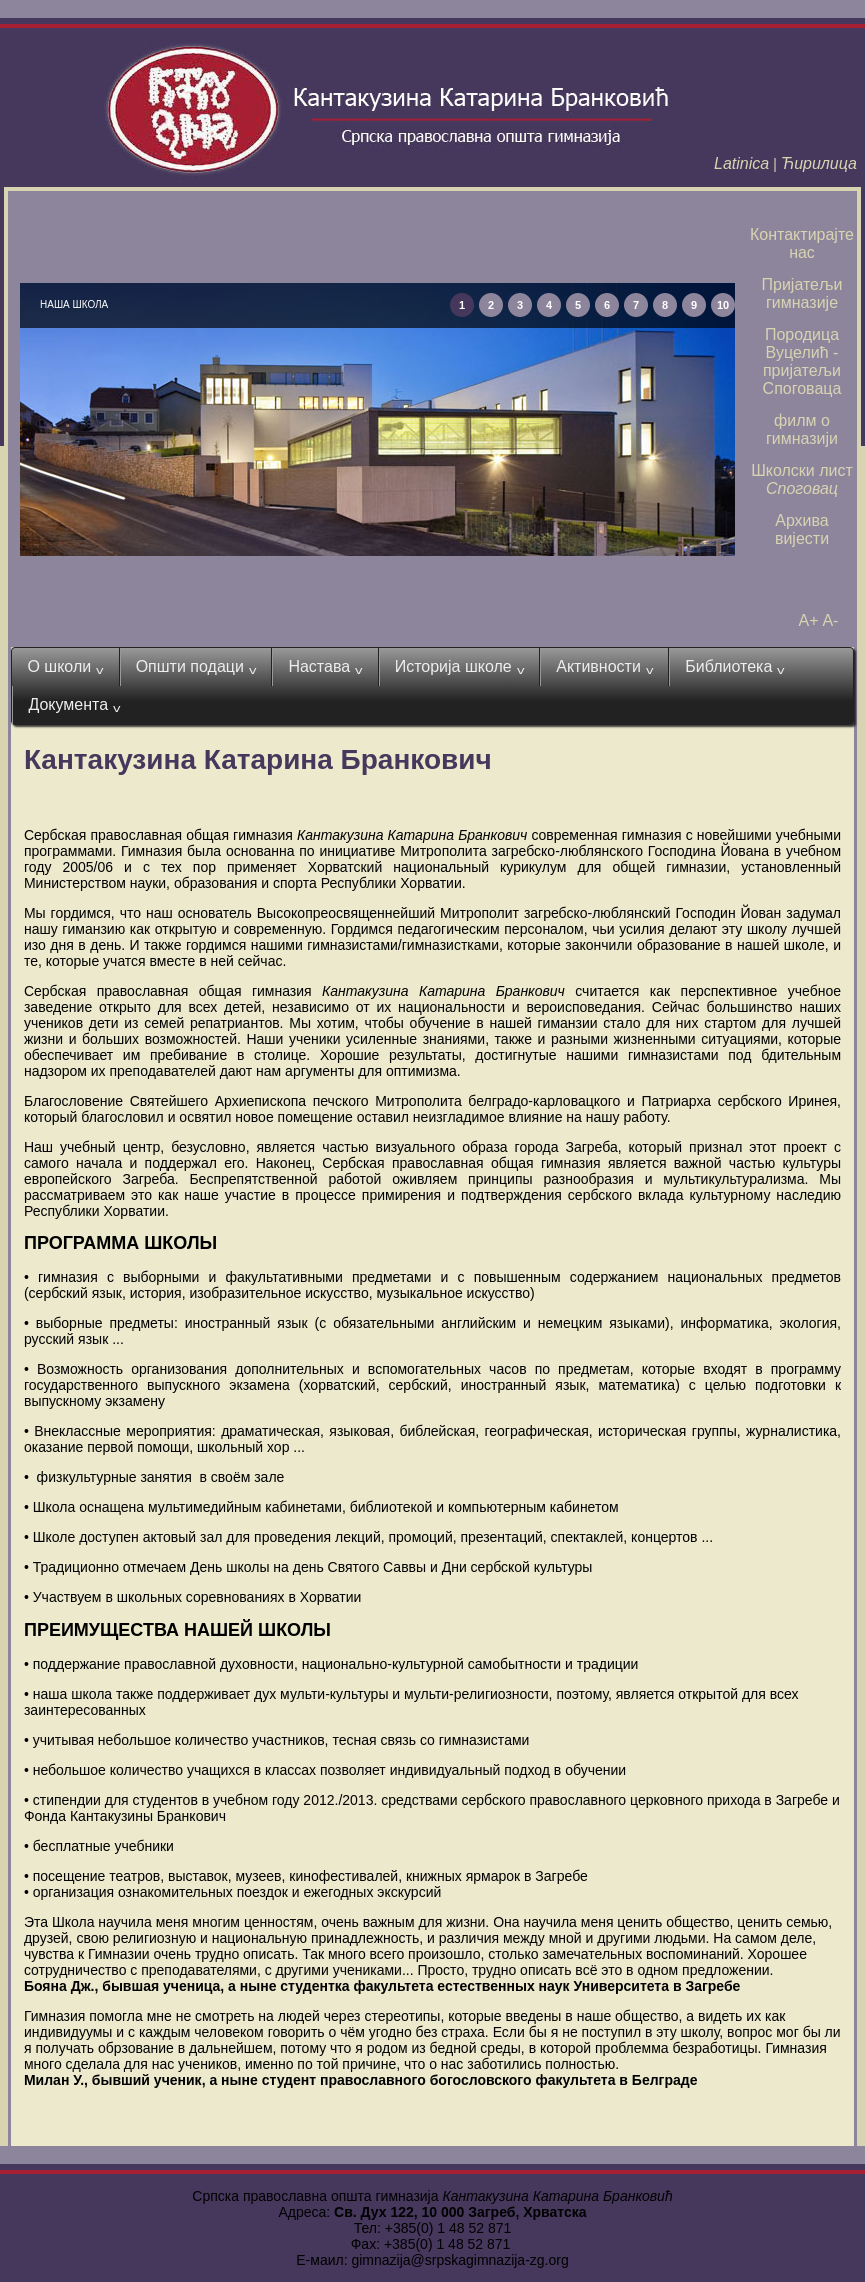 This screenshot has width=865, height=2282. I want to click on Контактирајте нас, so click(802, 243).